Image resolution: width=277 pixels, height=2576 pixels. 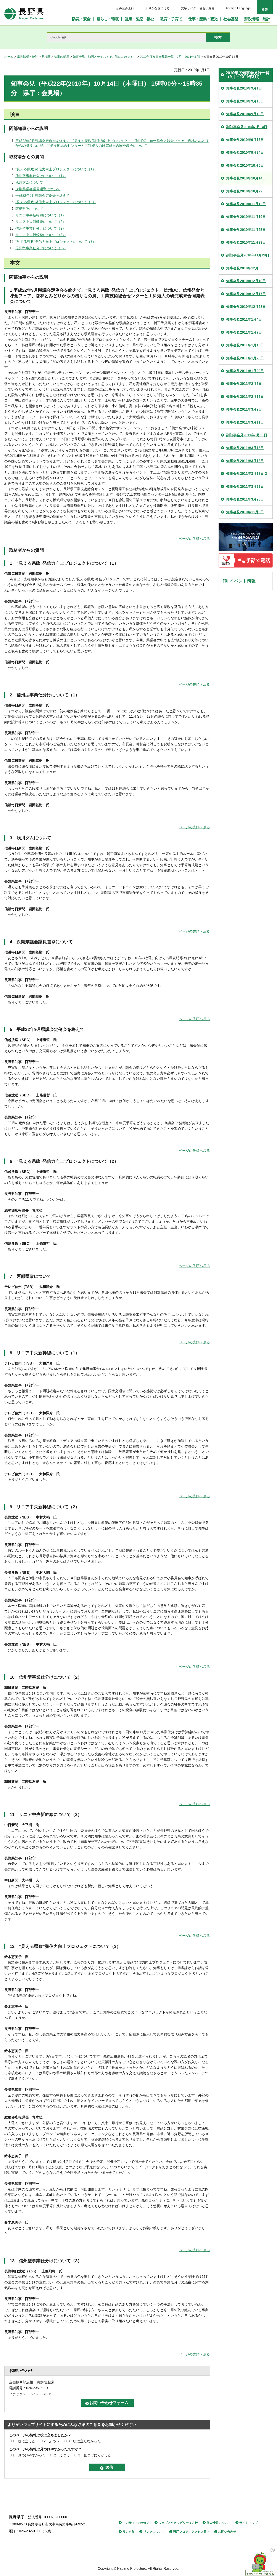 What do you see at coordinates (40, 235) in the screenshot?
I see `リニア中央新幹線について（3）` at bounding box center [40, 235].